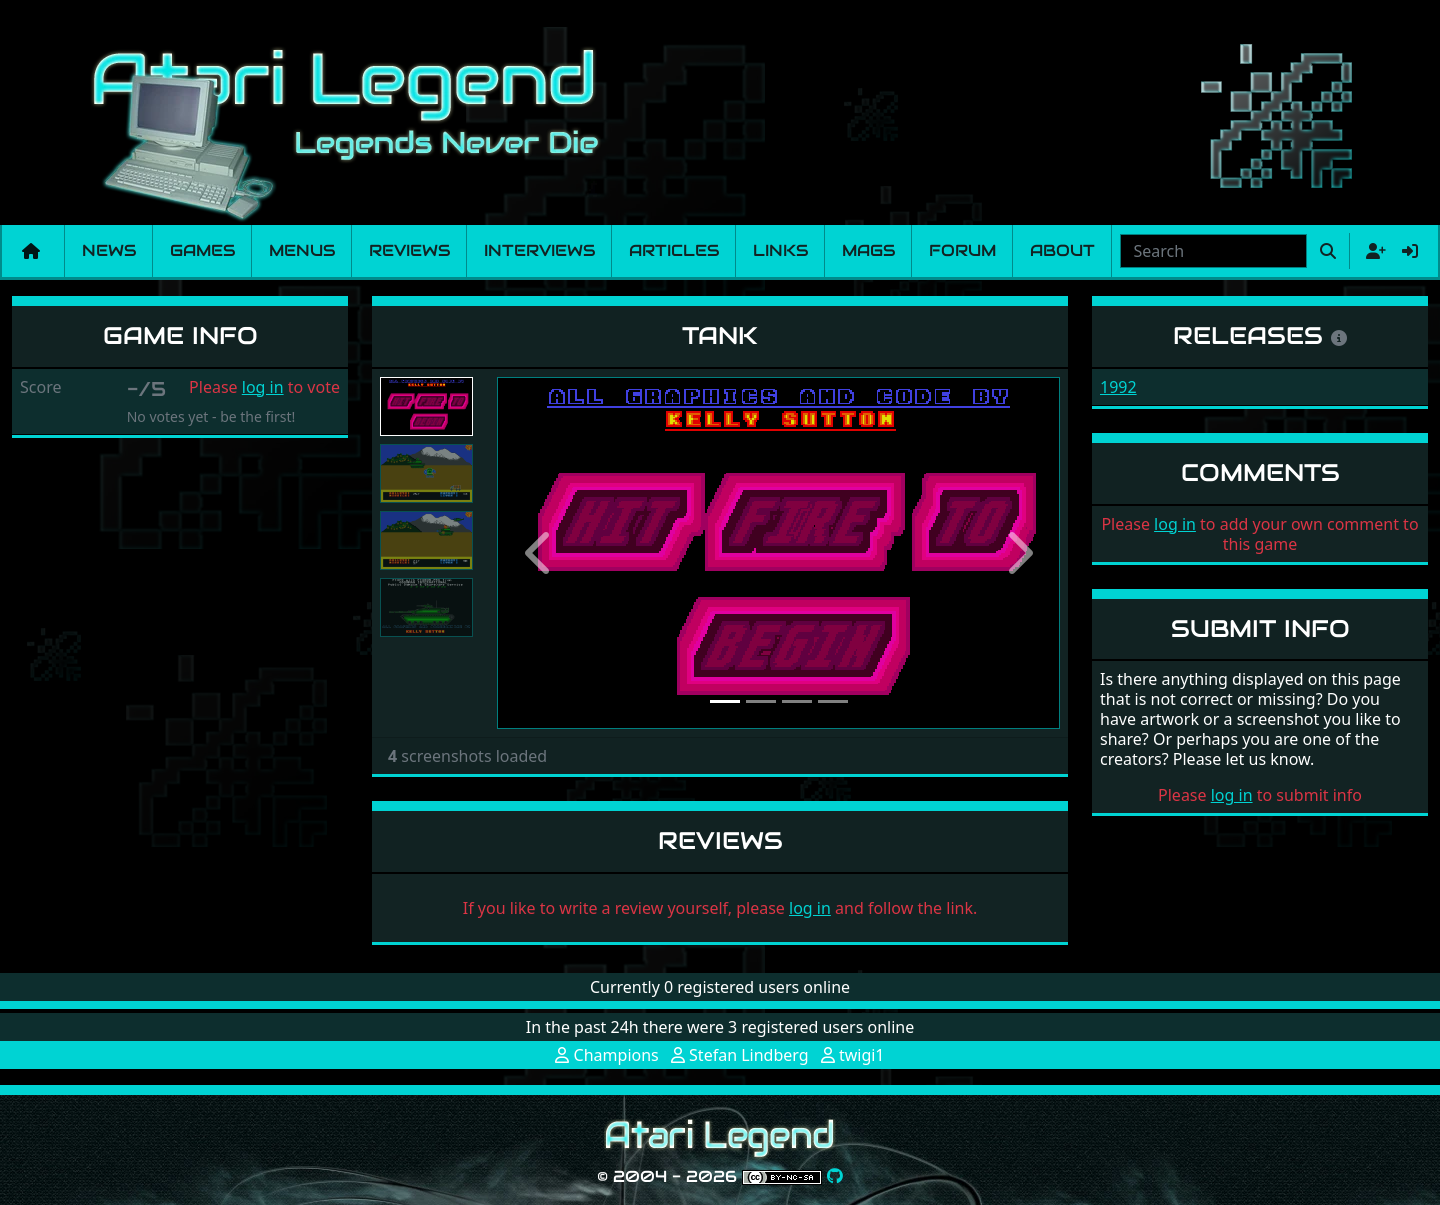 The image size is (1440, 1205). I want to click on log in, so click(263, 387).